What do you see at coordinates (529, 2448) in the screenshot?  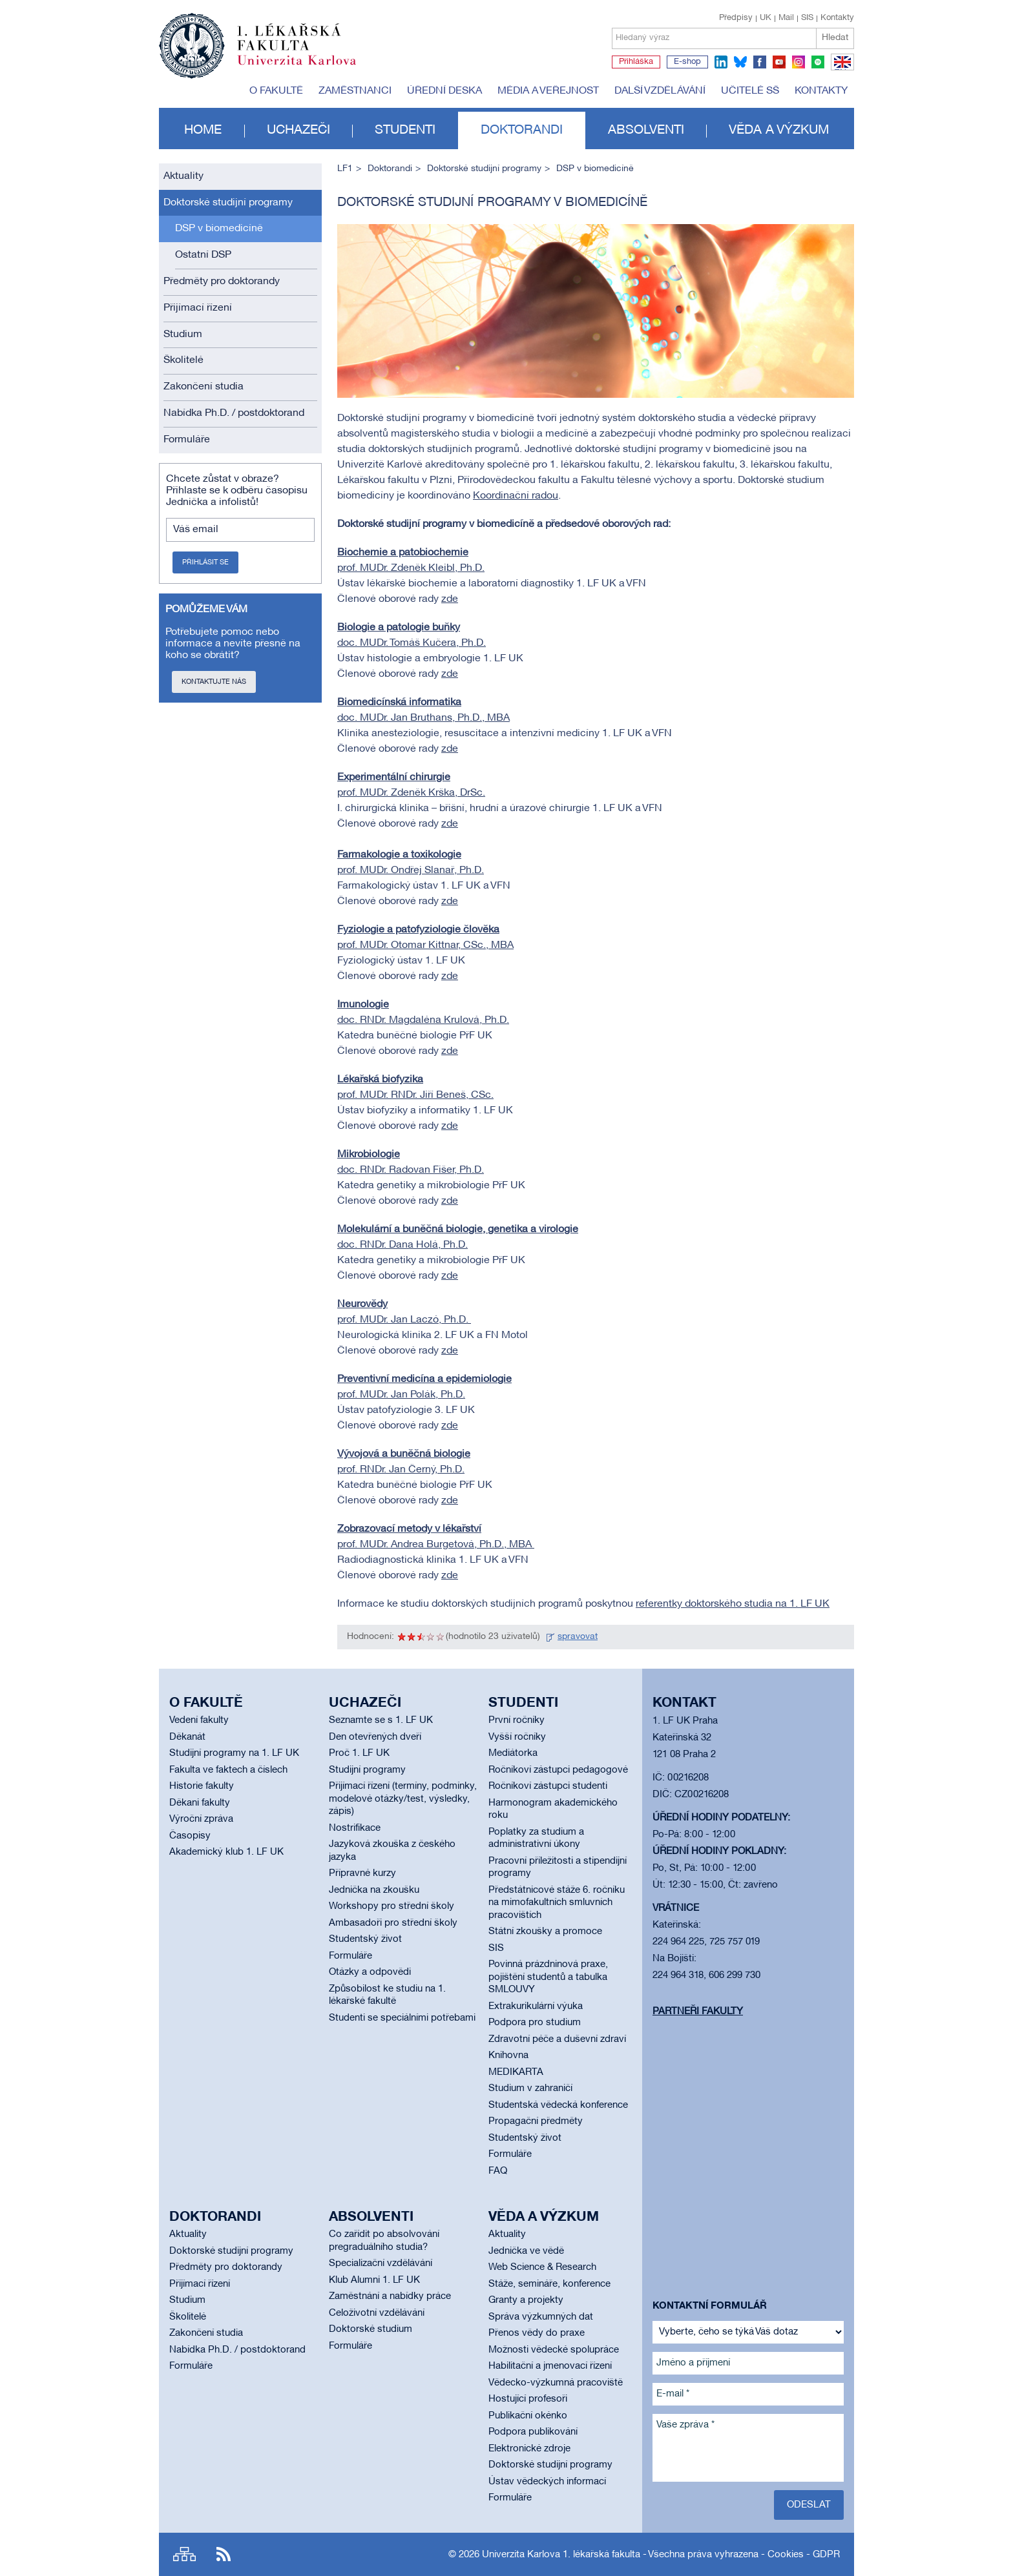 I see `Elektronické zdroje` at bounding box center [529, 2448].